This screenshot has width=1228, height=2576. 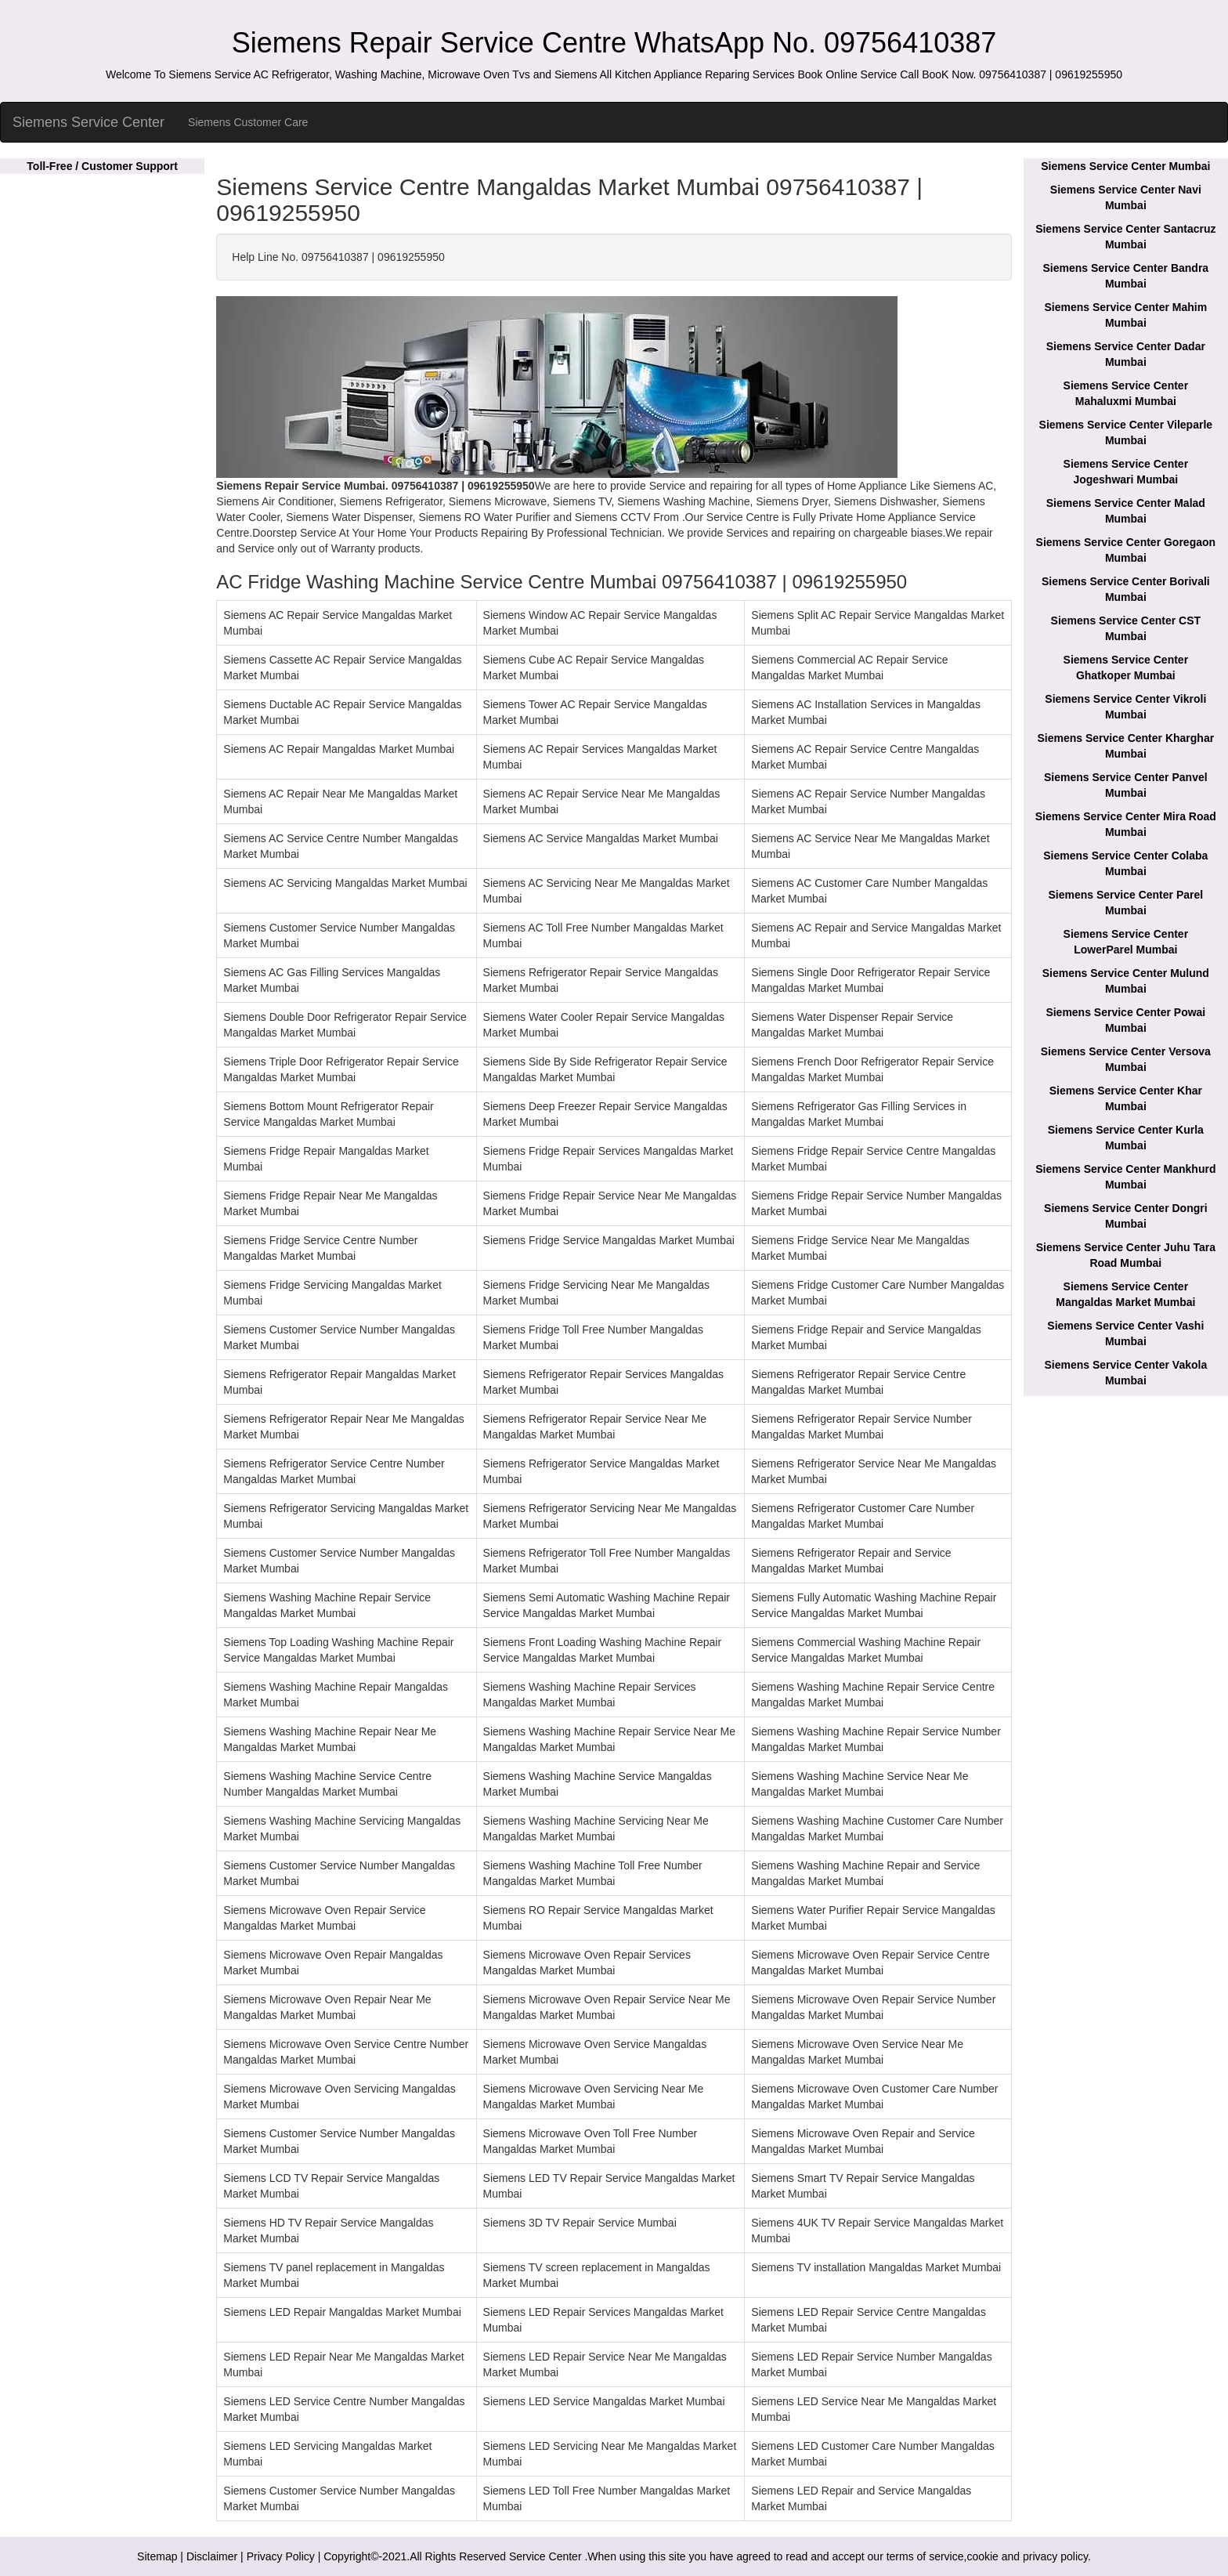 What do you see at coordinates (102, 166) in the screenshot?
I see `Toll-Free / Customer Support` at bounding box center [102, 166].